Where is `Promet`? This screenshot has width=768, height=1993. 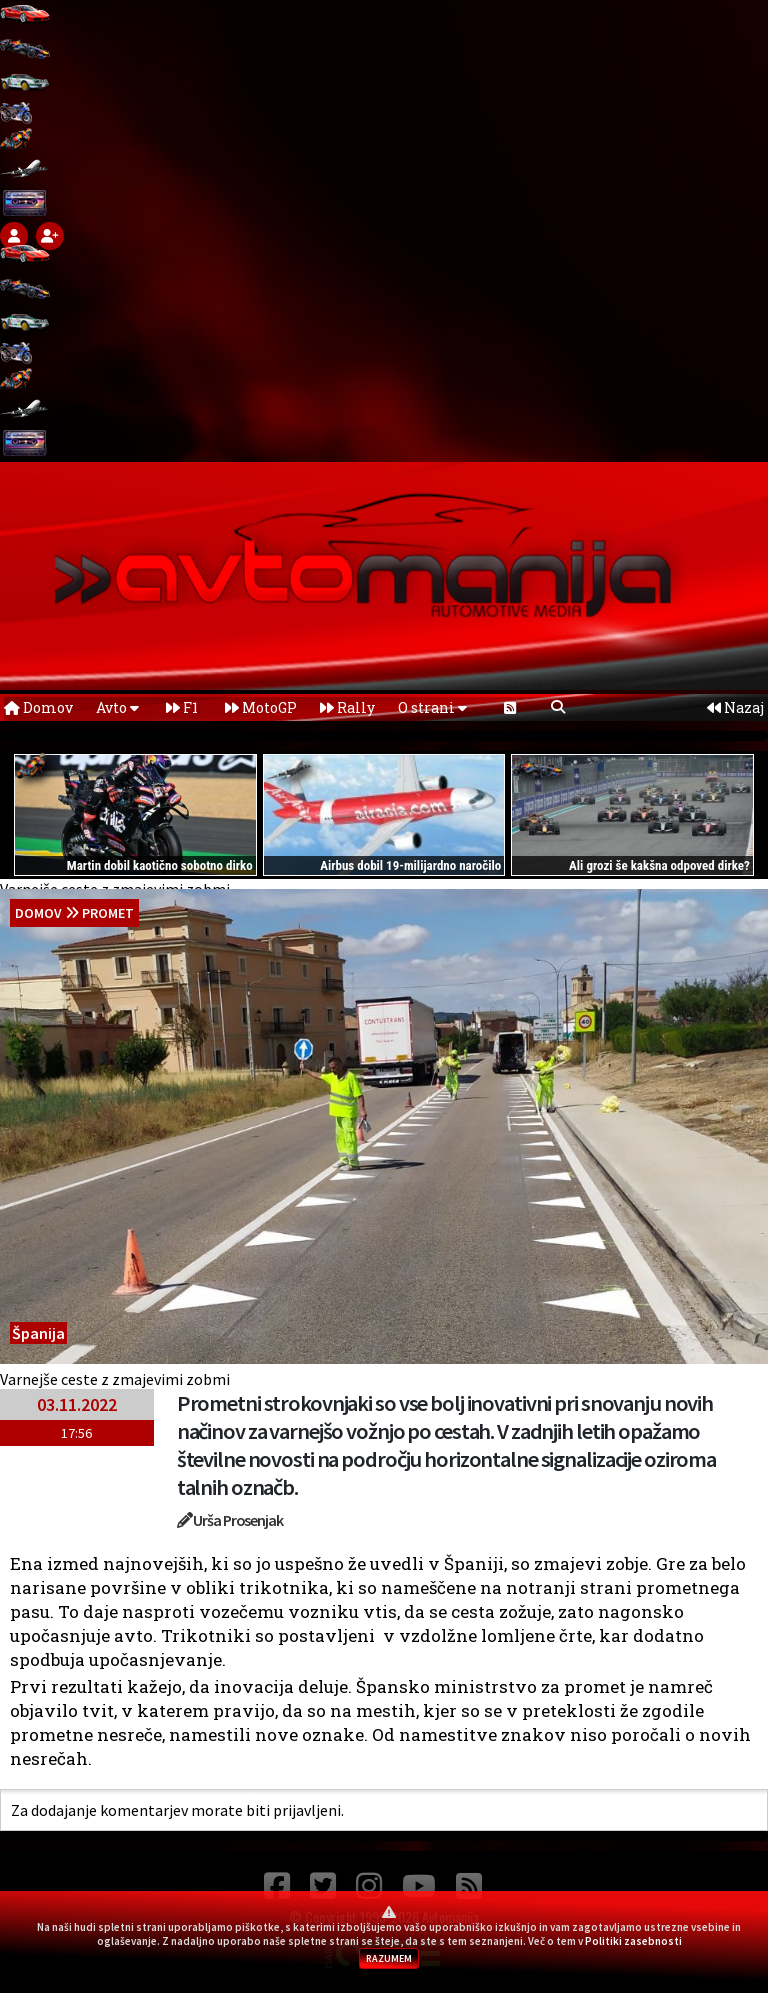
Promet is located at coordinates (108, 913).